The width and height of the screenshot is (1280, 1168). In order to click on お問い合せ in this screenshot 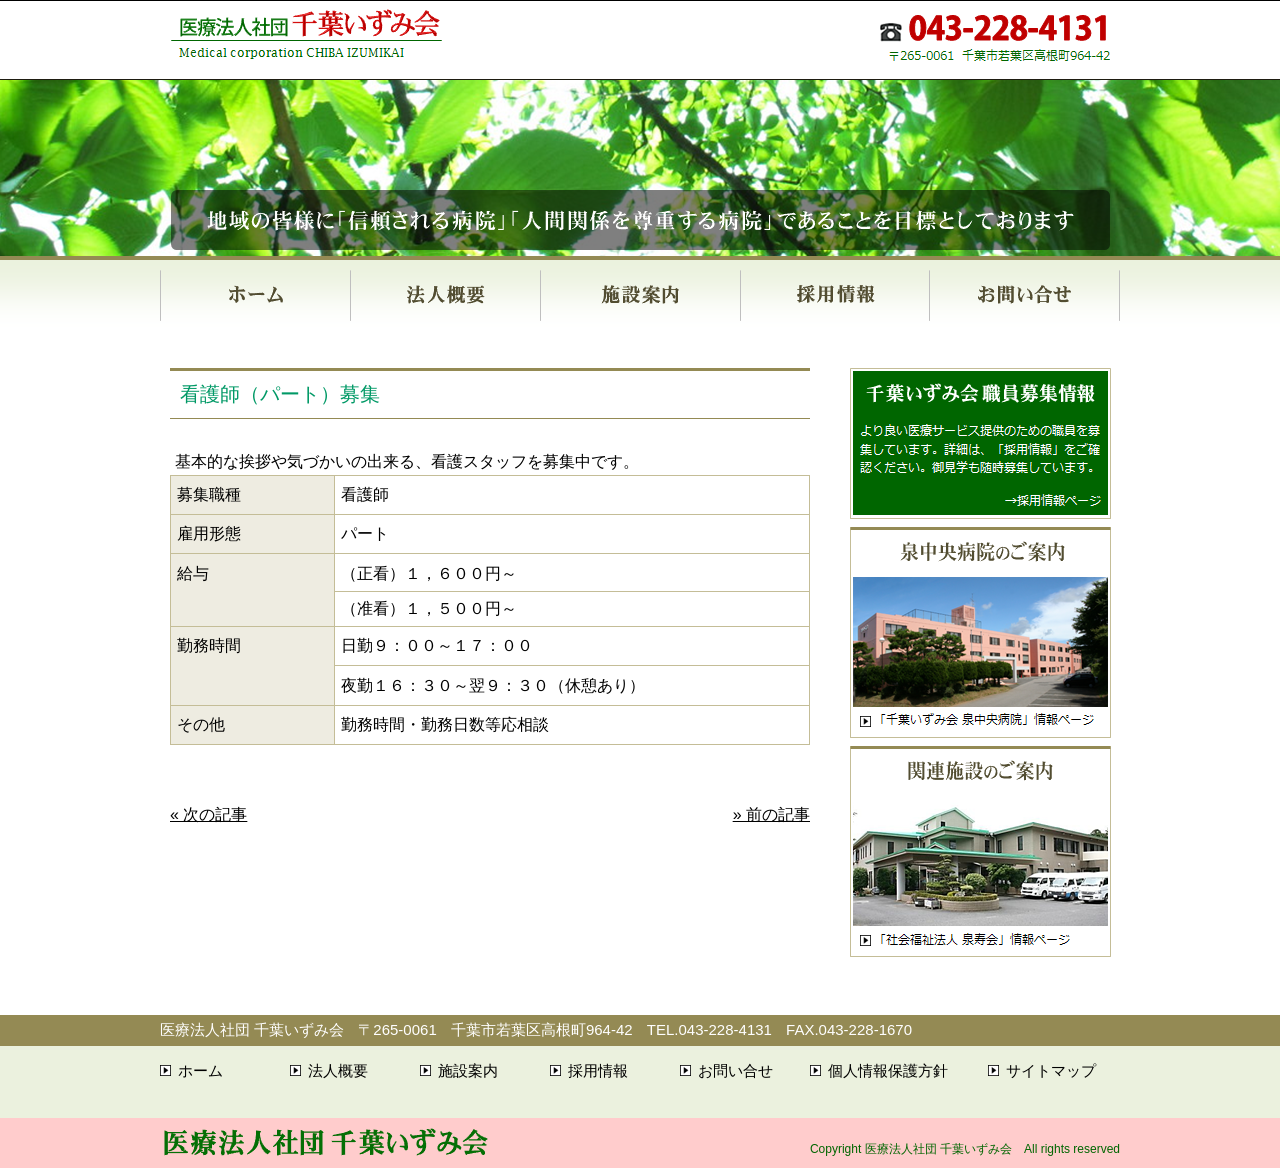, I will do `click(1024, 295)`.